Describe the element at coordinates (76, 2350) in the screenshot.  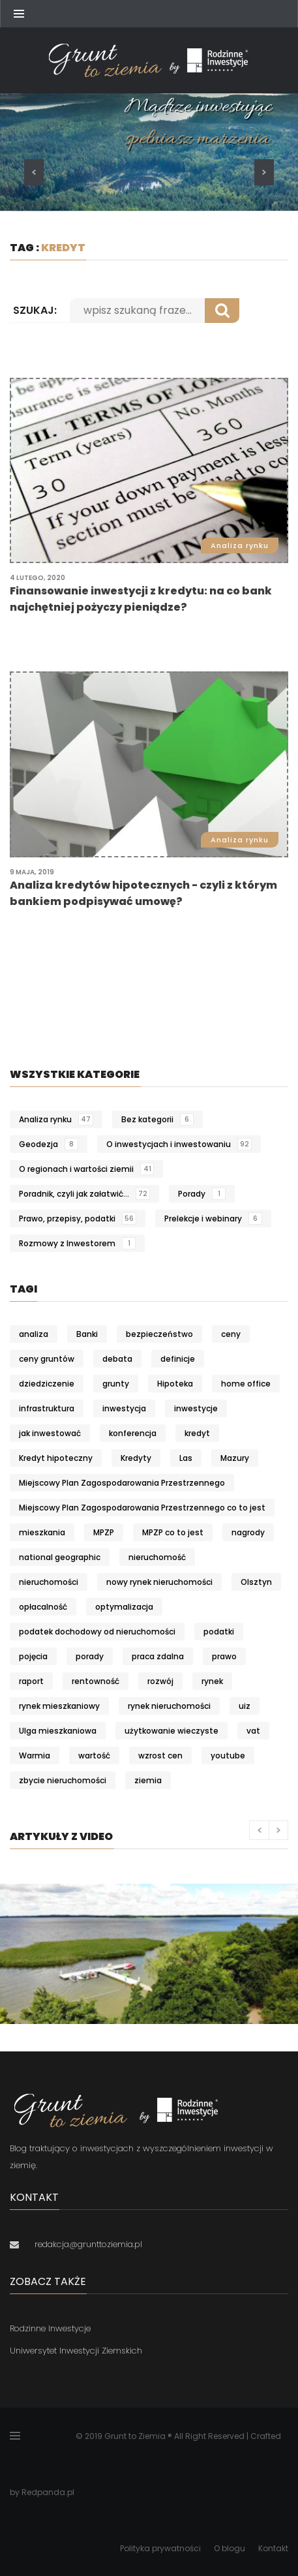
I see `Uniwersytet Inwestycji Ziemskich` at that location.